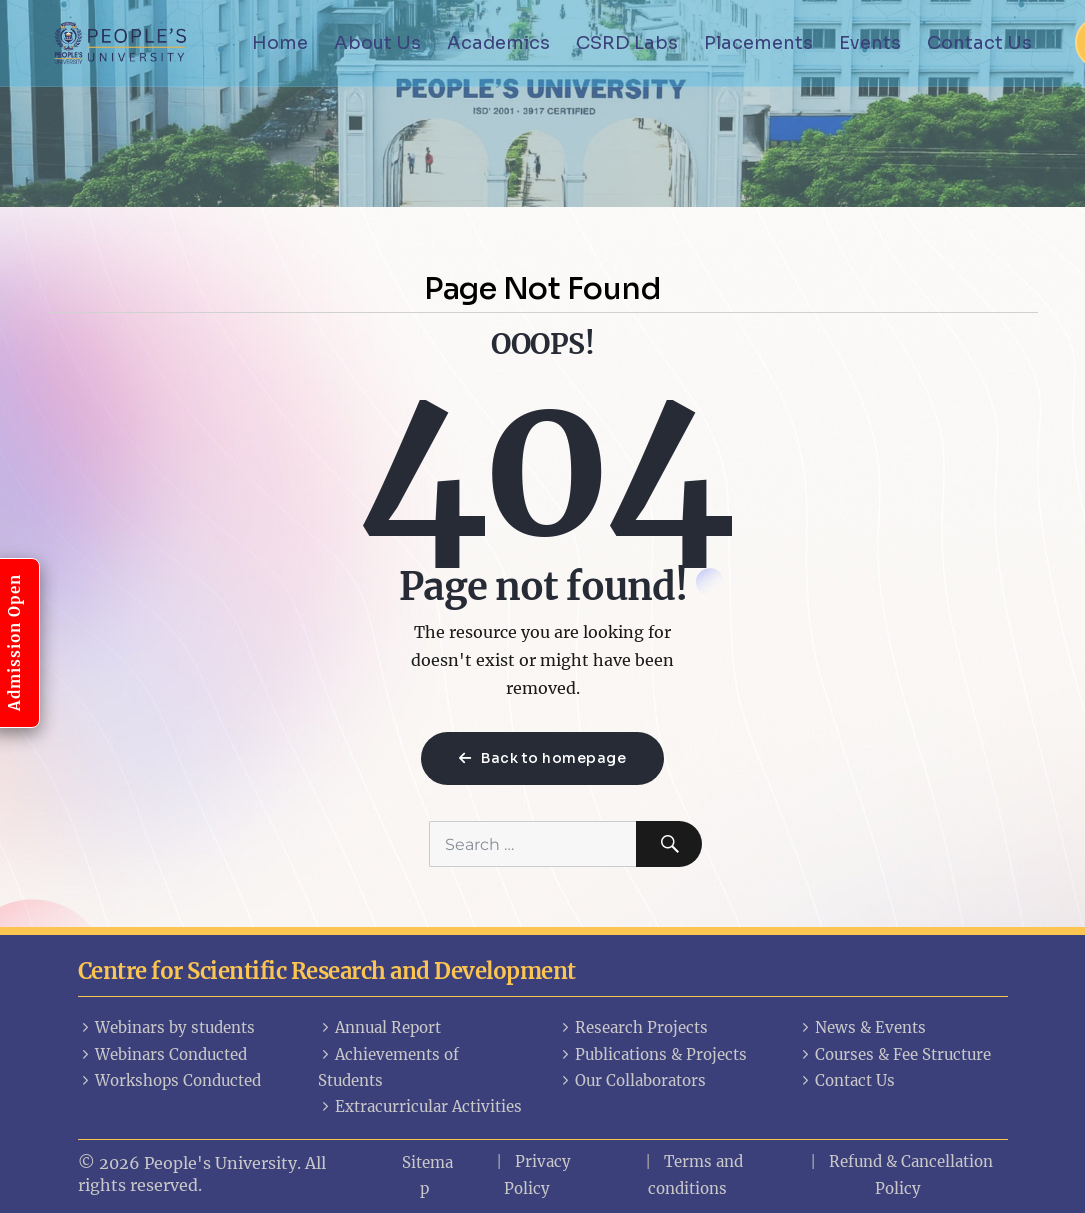 The height and width of the screenshot is (1213, 1085). I want to click on Events, so click(870, 43).